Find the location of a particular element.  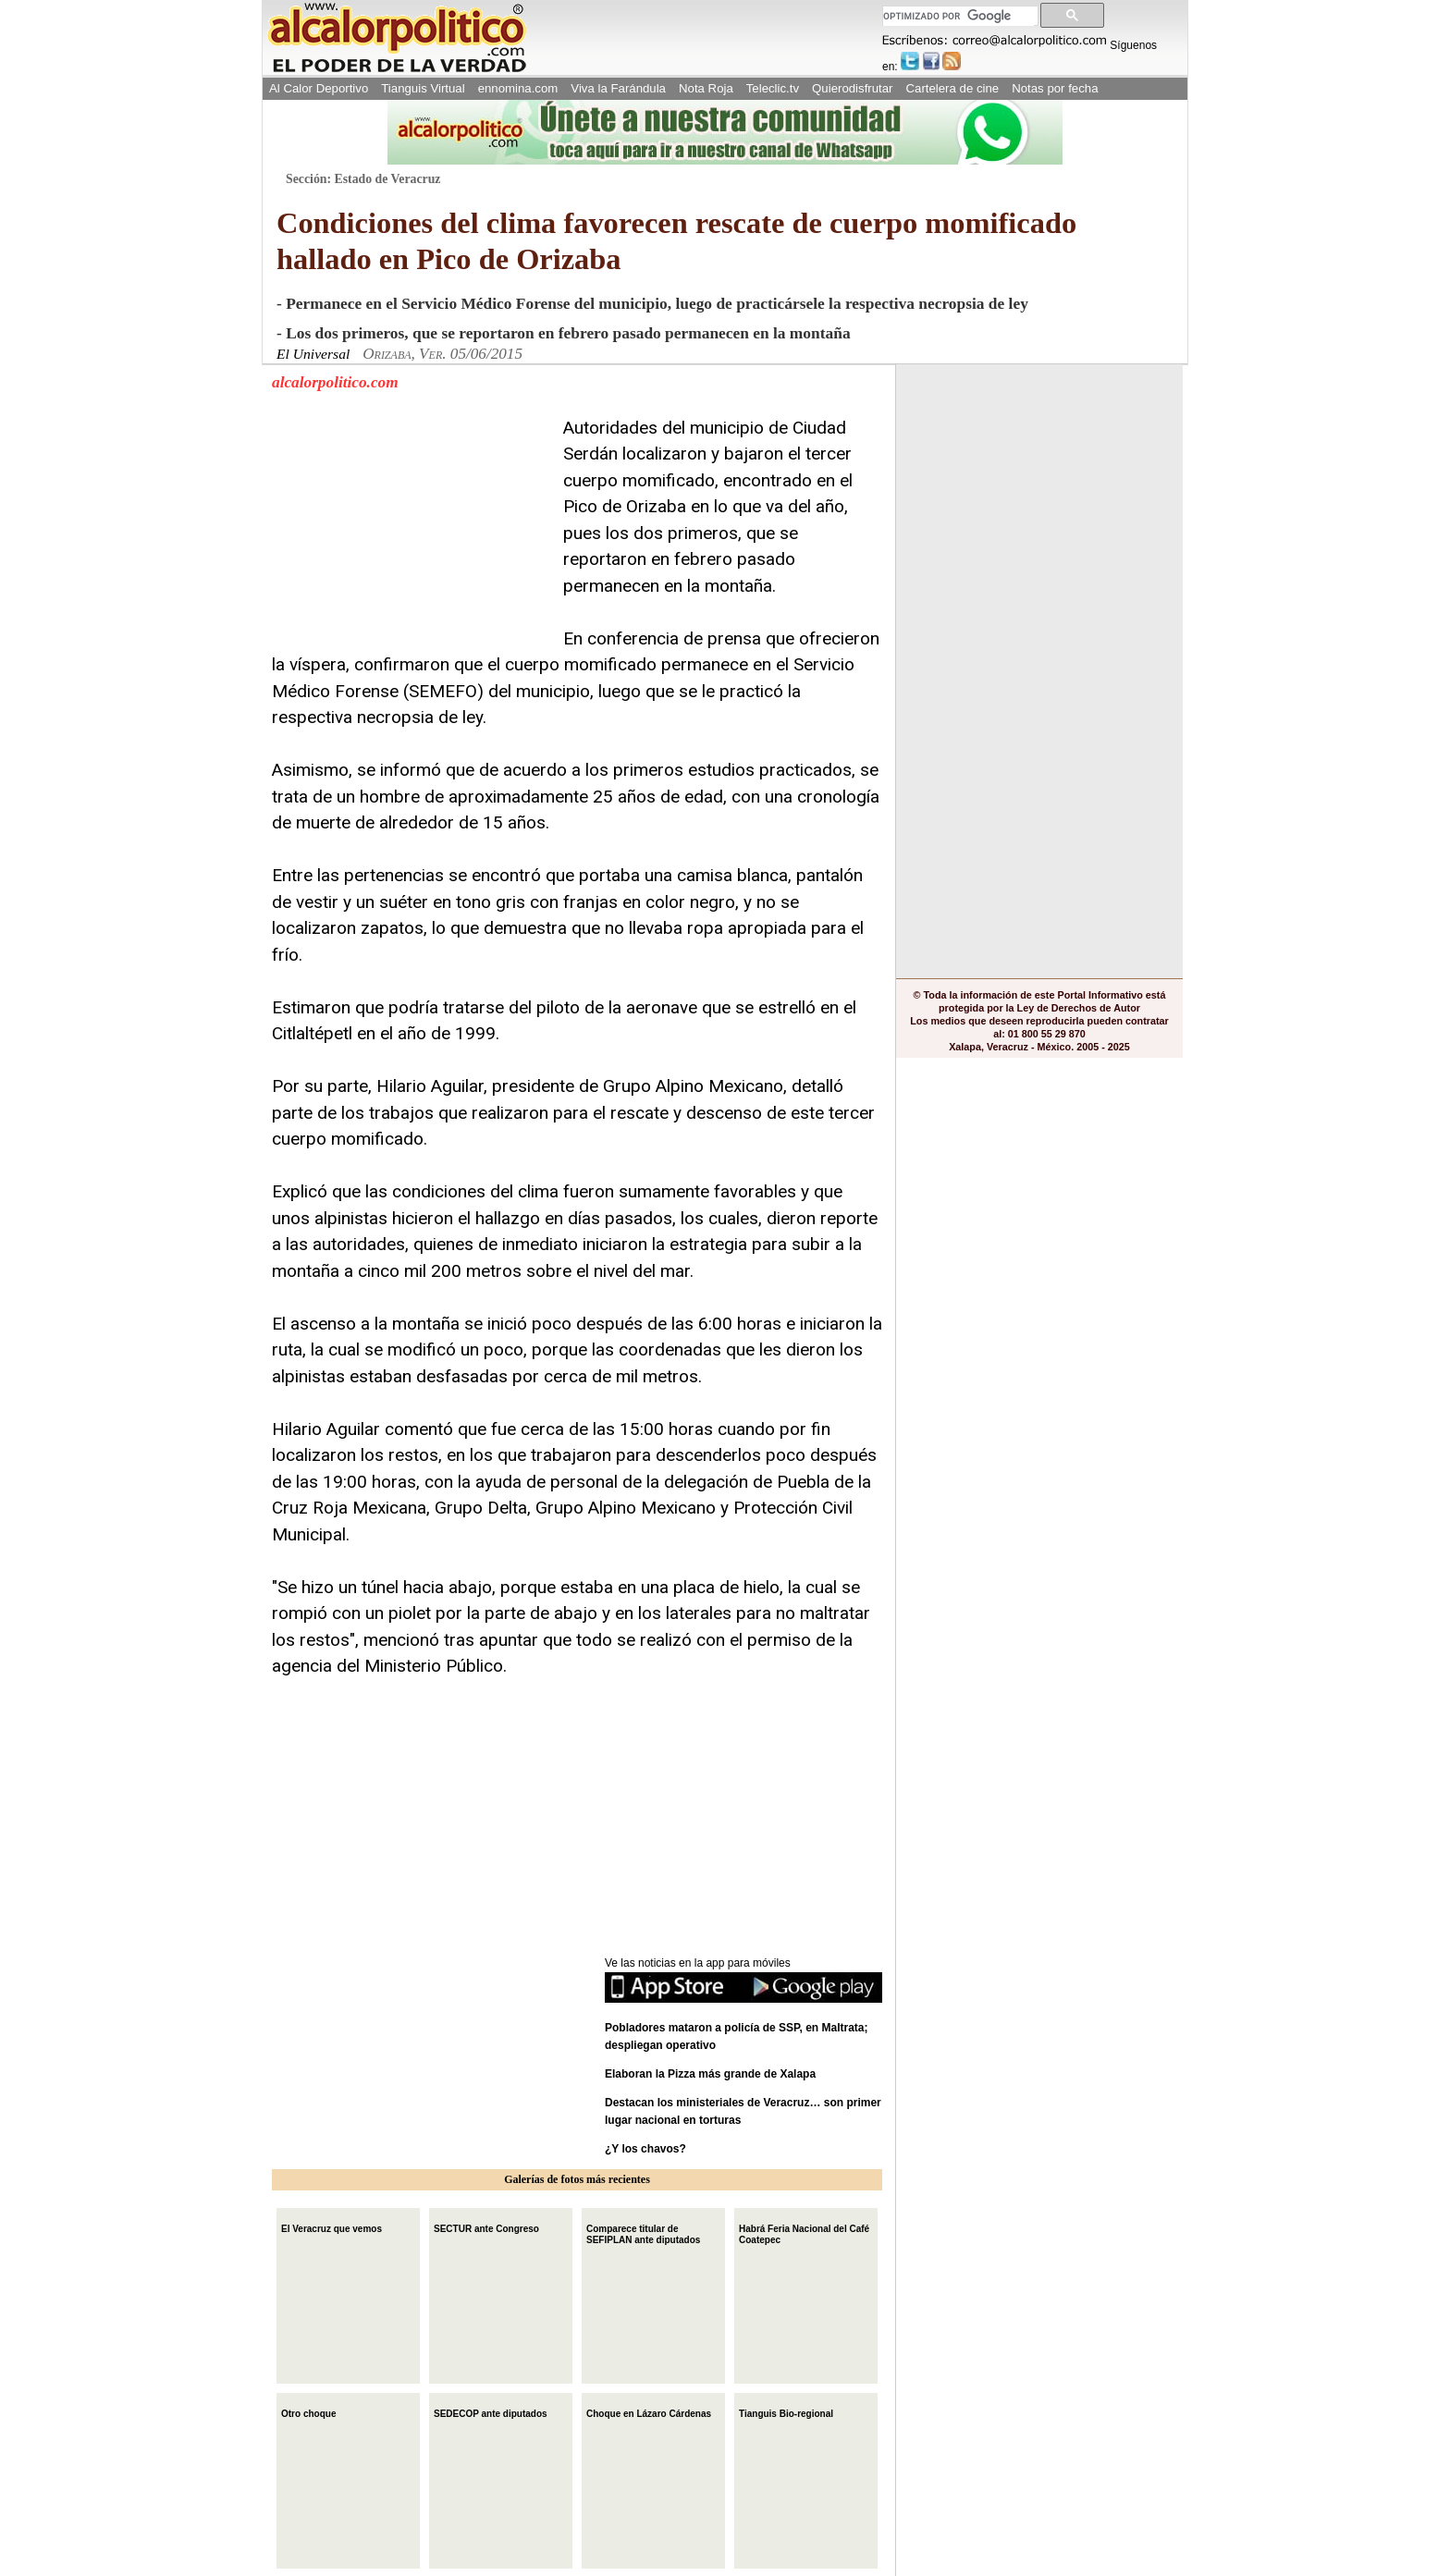

Tianguis Virtual is located at coordinates (422, 88).